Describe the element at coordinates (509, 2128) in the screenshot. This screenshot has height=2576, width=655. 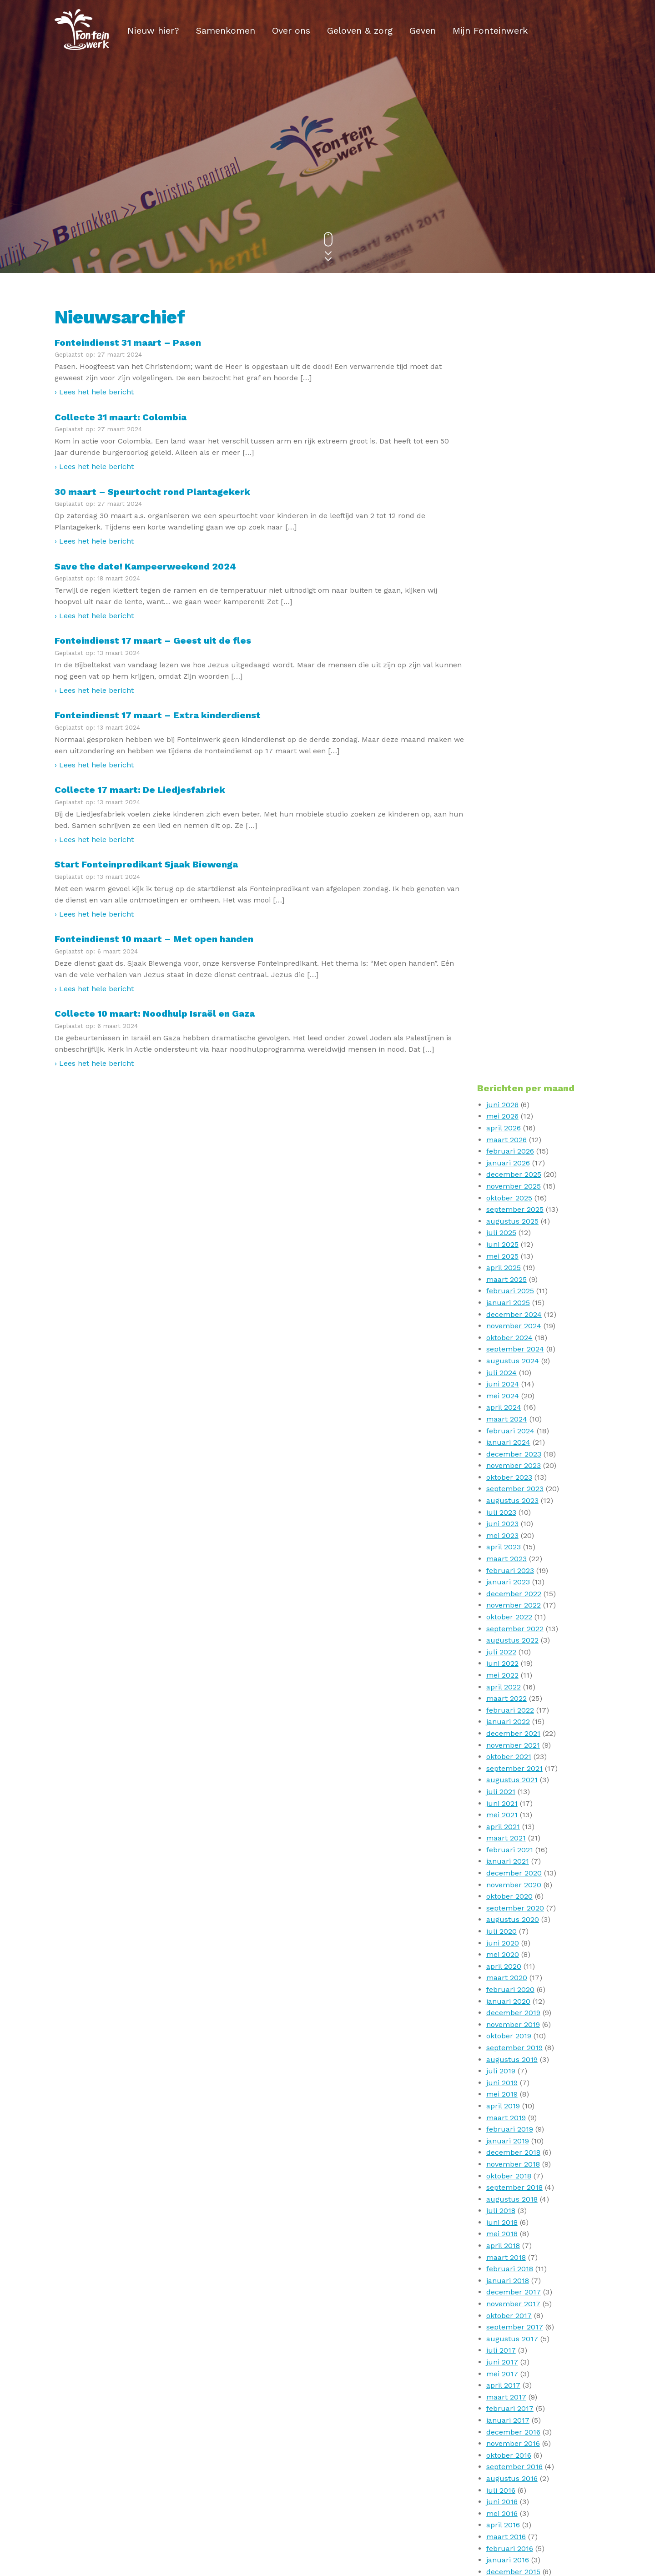
I see `oktober 2013` at that location.